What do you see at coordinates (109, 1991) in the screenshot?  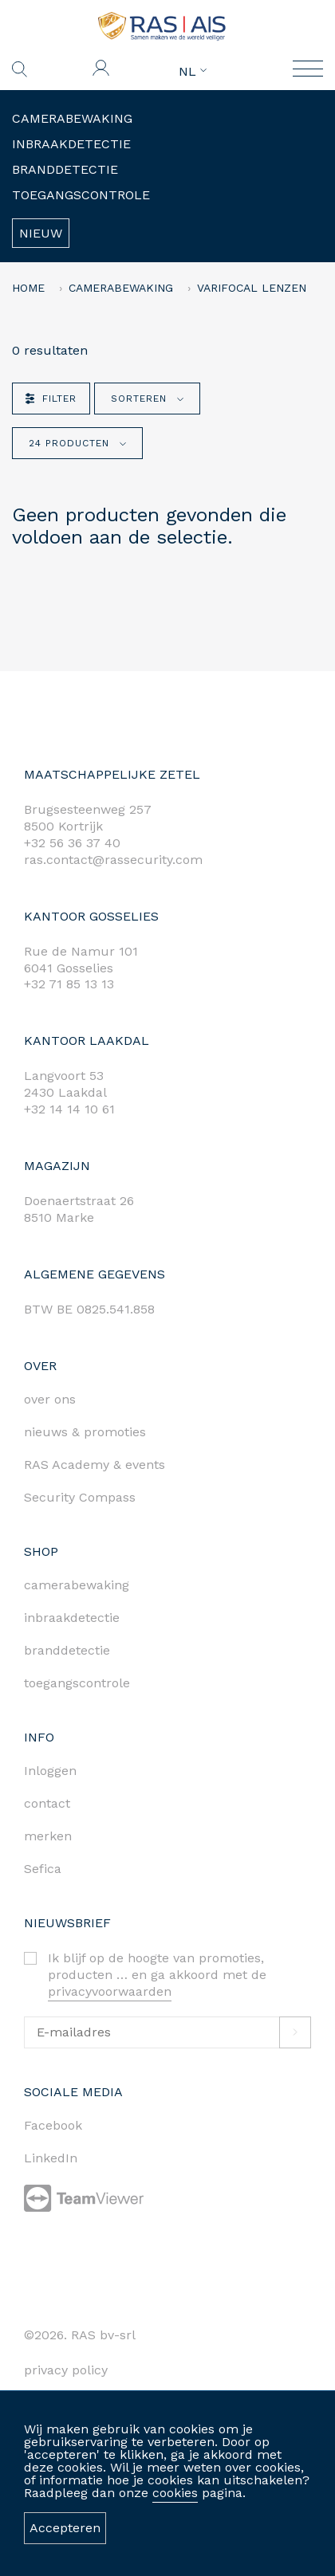 I see `privacyvoorwaarden` at bounding box center [109, 1991].